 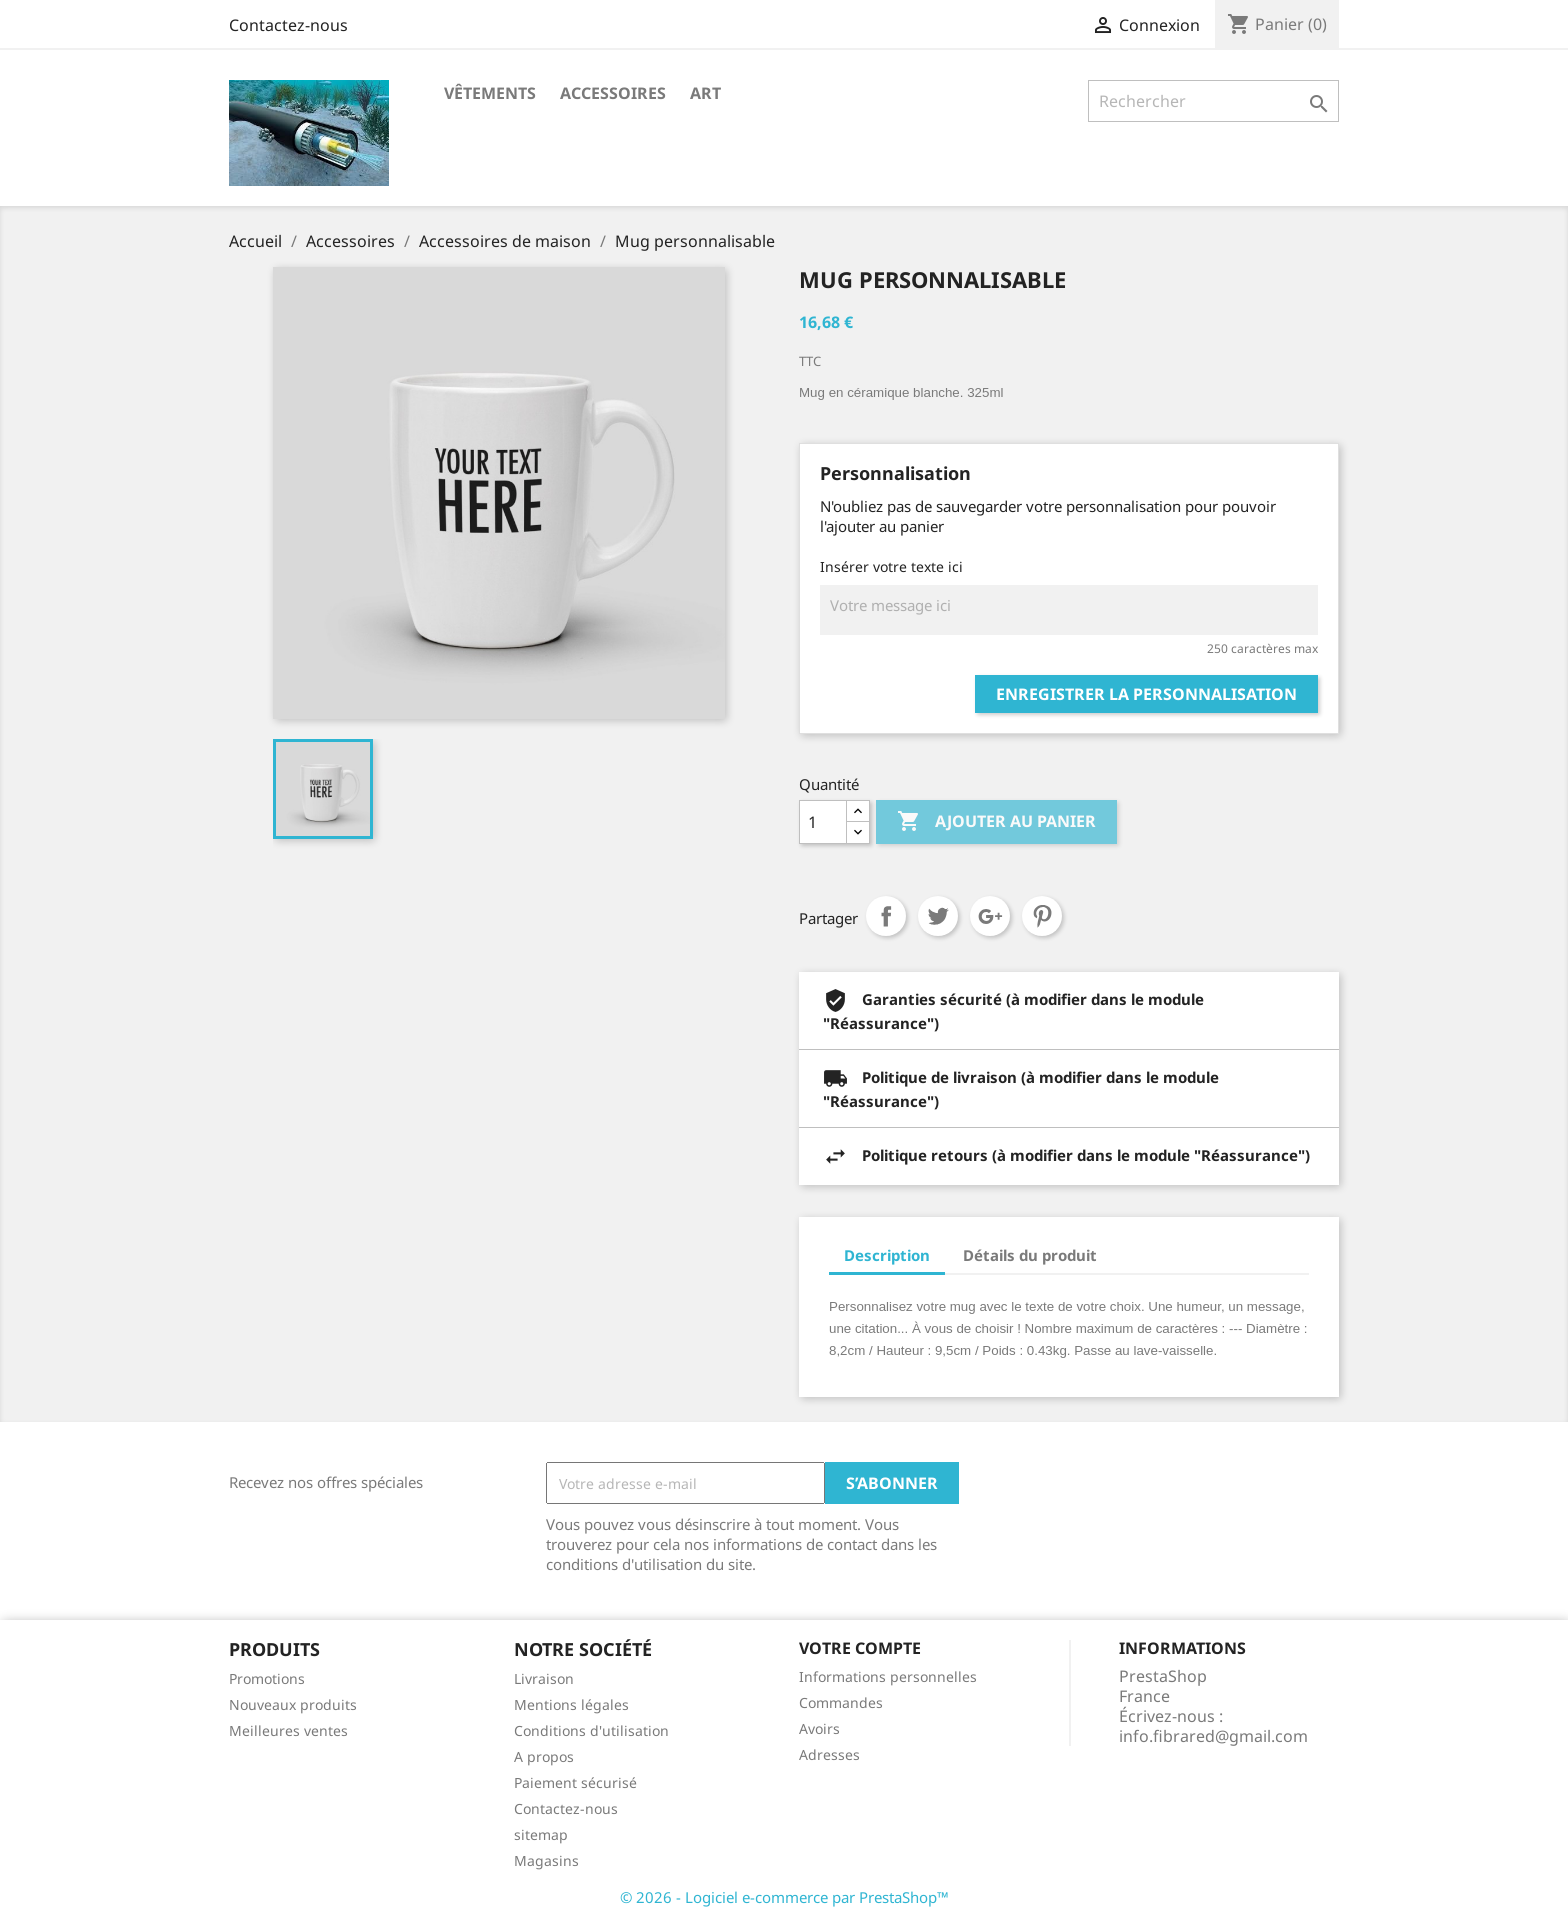 I want to click on Meilleures ventes, so click(x=288, y=1730).